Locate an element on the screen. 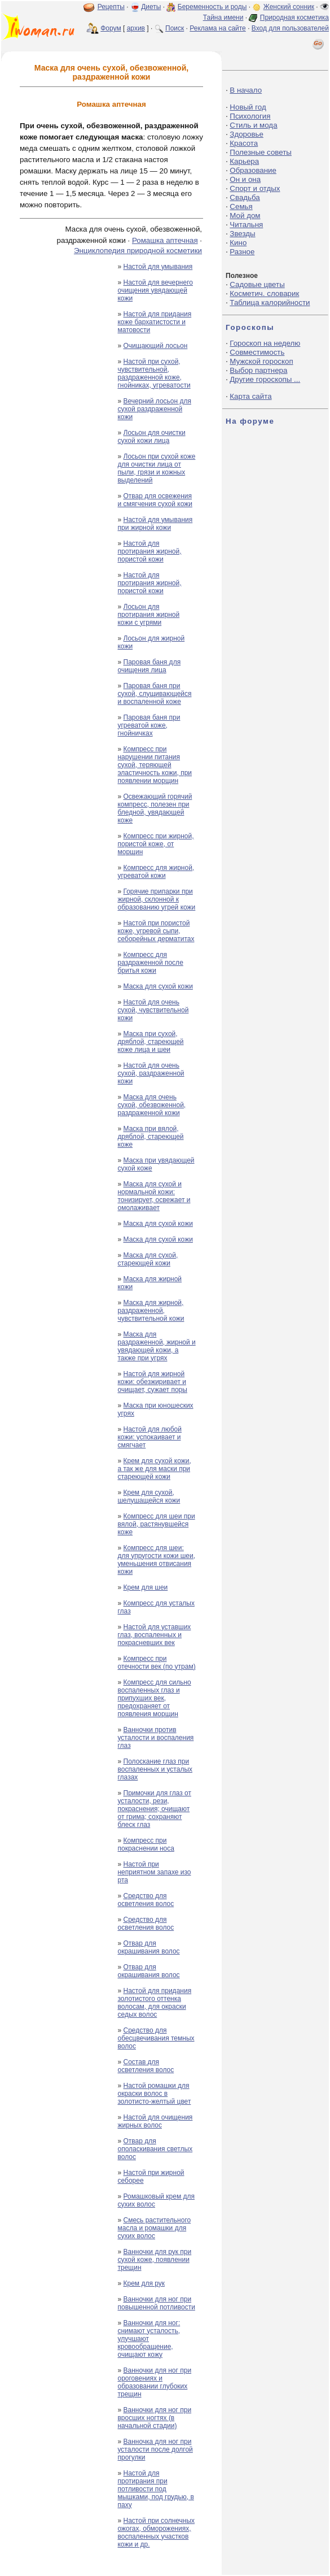  Форум is located at coordinates (110, 28).